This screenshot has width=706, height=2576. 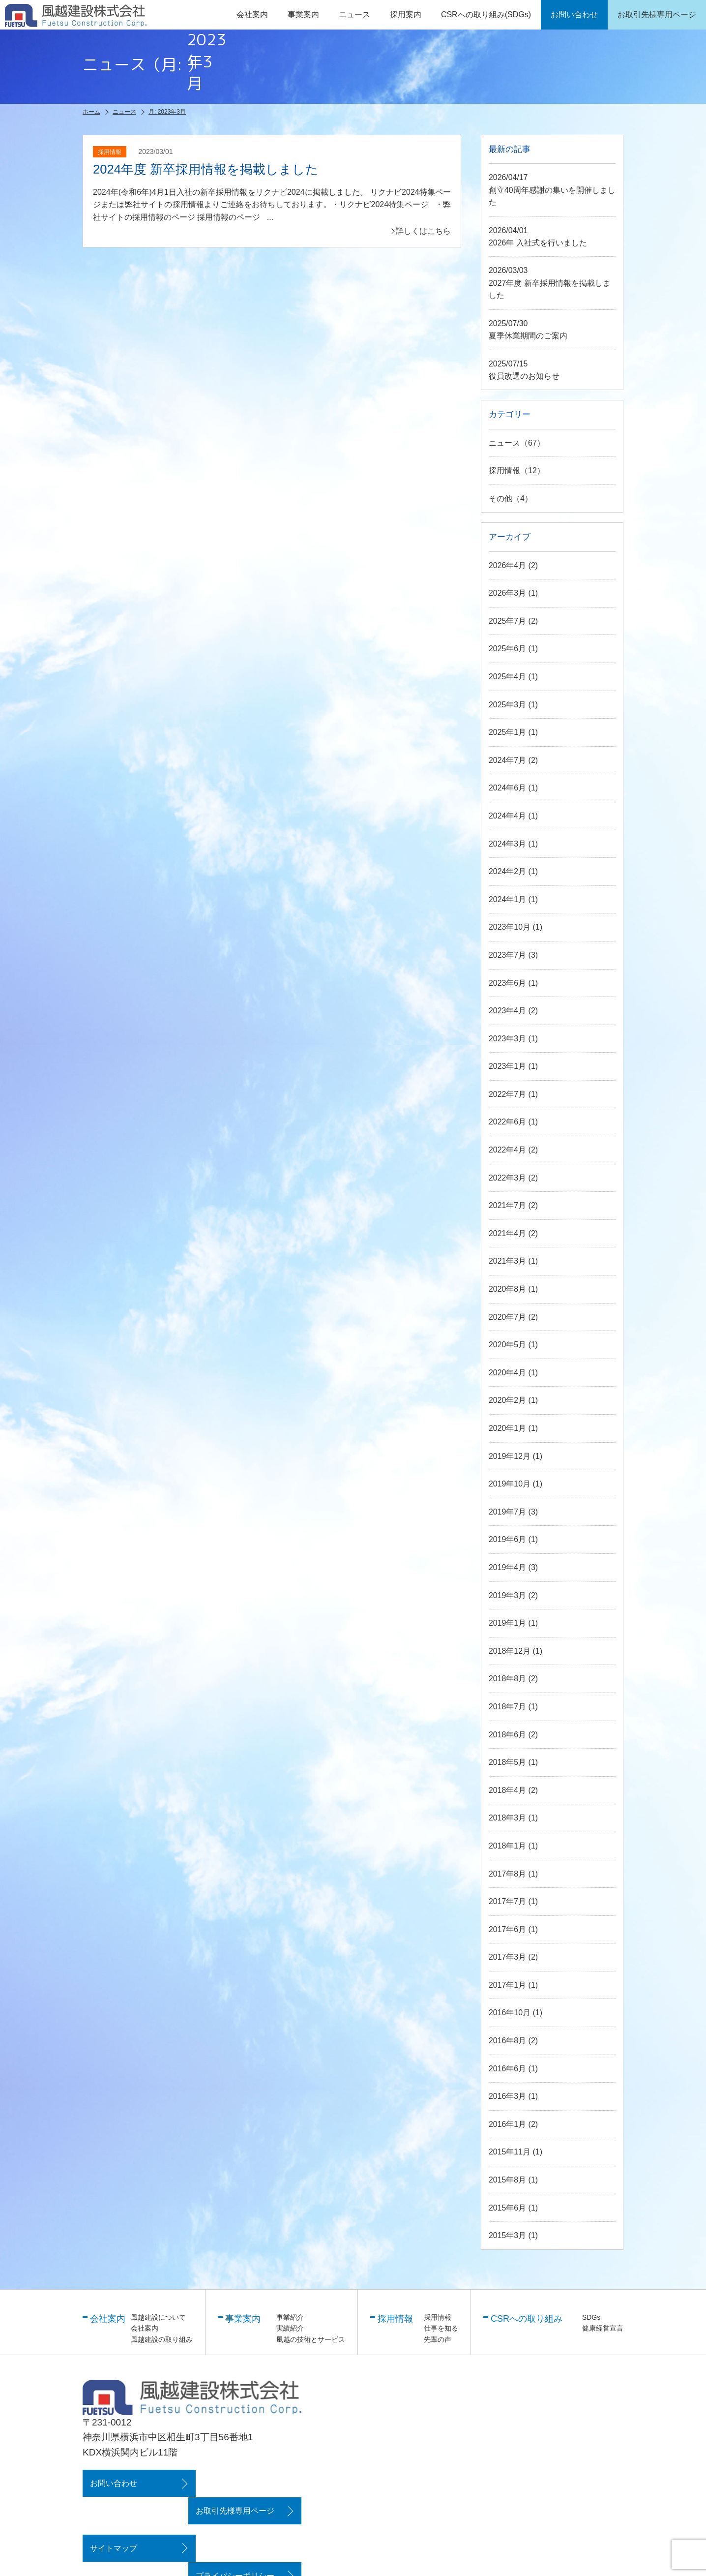 What do you see at coordinates (508, 2181) in the screenshot?
I see `2015年8月` at bounding box center [508, 2181].